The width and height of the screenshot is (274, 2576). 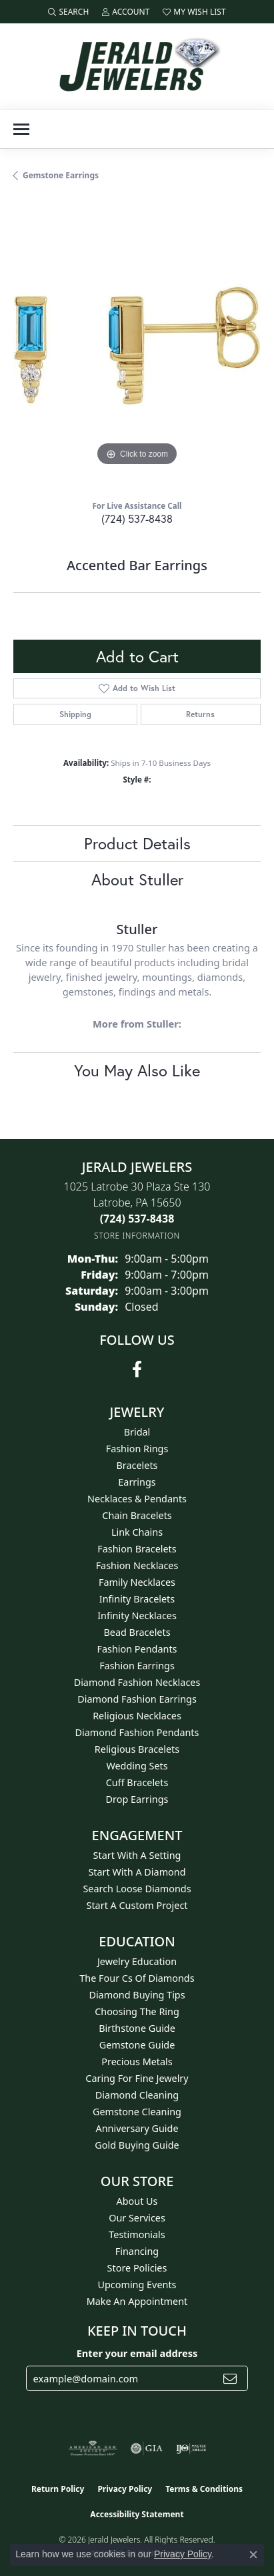 I want to click on Gemstone Guide [menuitem], so click(x=137, y=2044).